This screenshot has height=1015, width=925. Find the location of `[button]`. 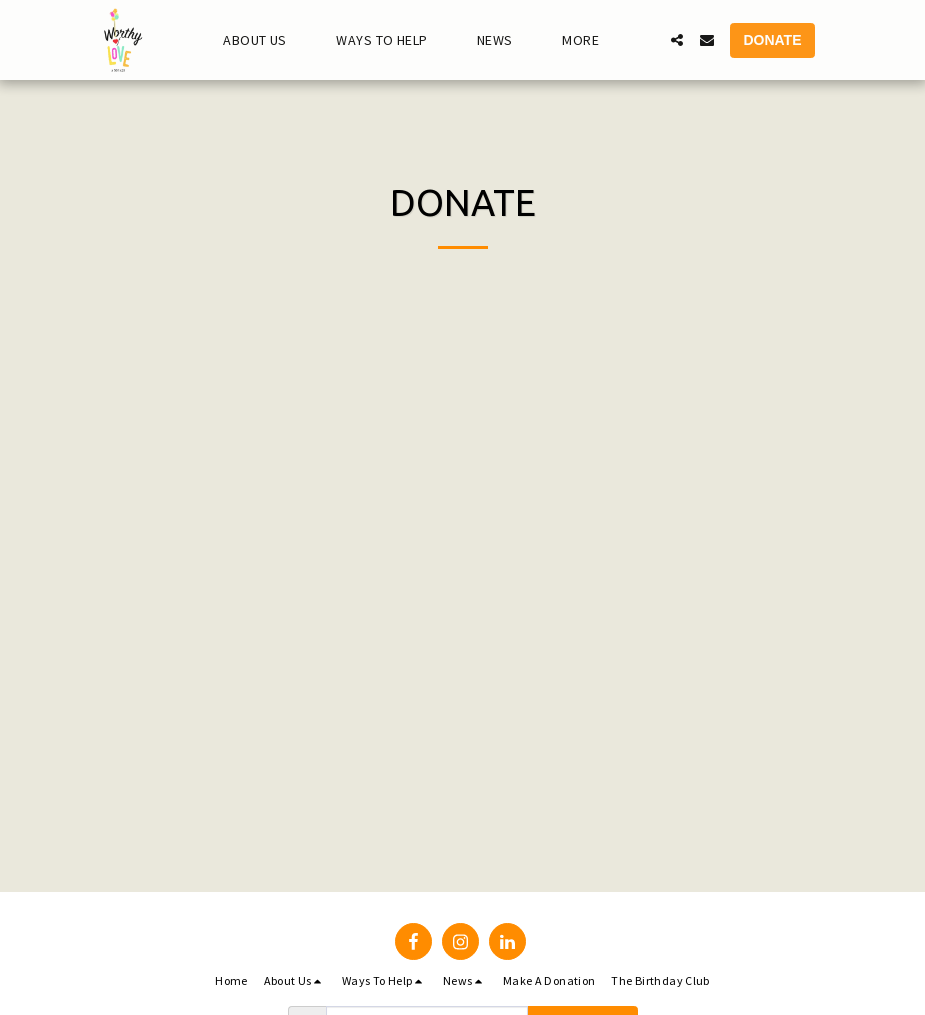

[button] is located at coordinates (263, 40).